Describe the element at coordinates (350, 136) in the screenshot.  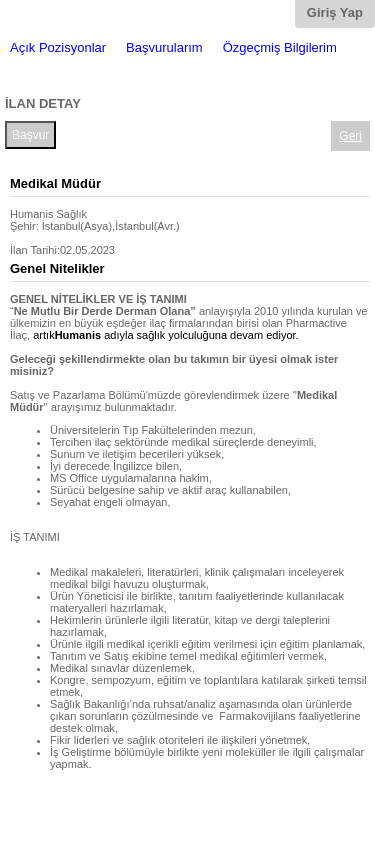
I see `Geri` at that location.